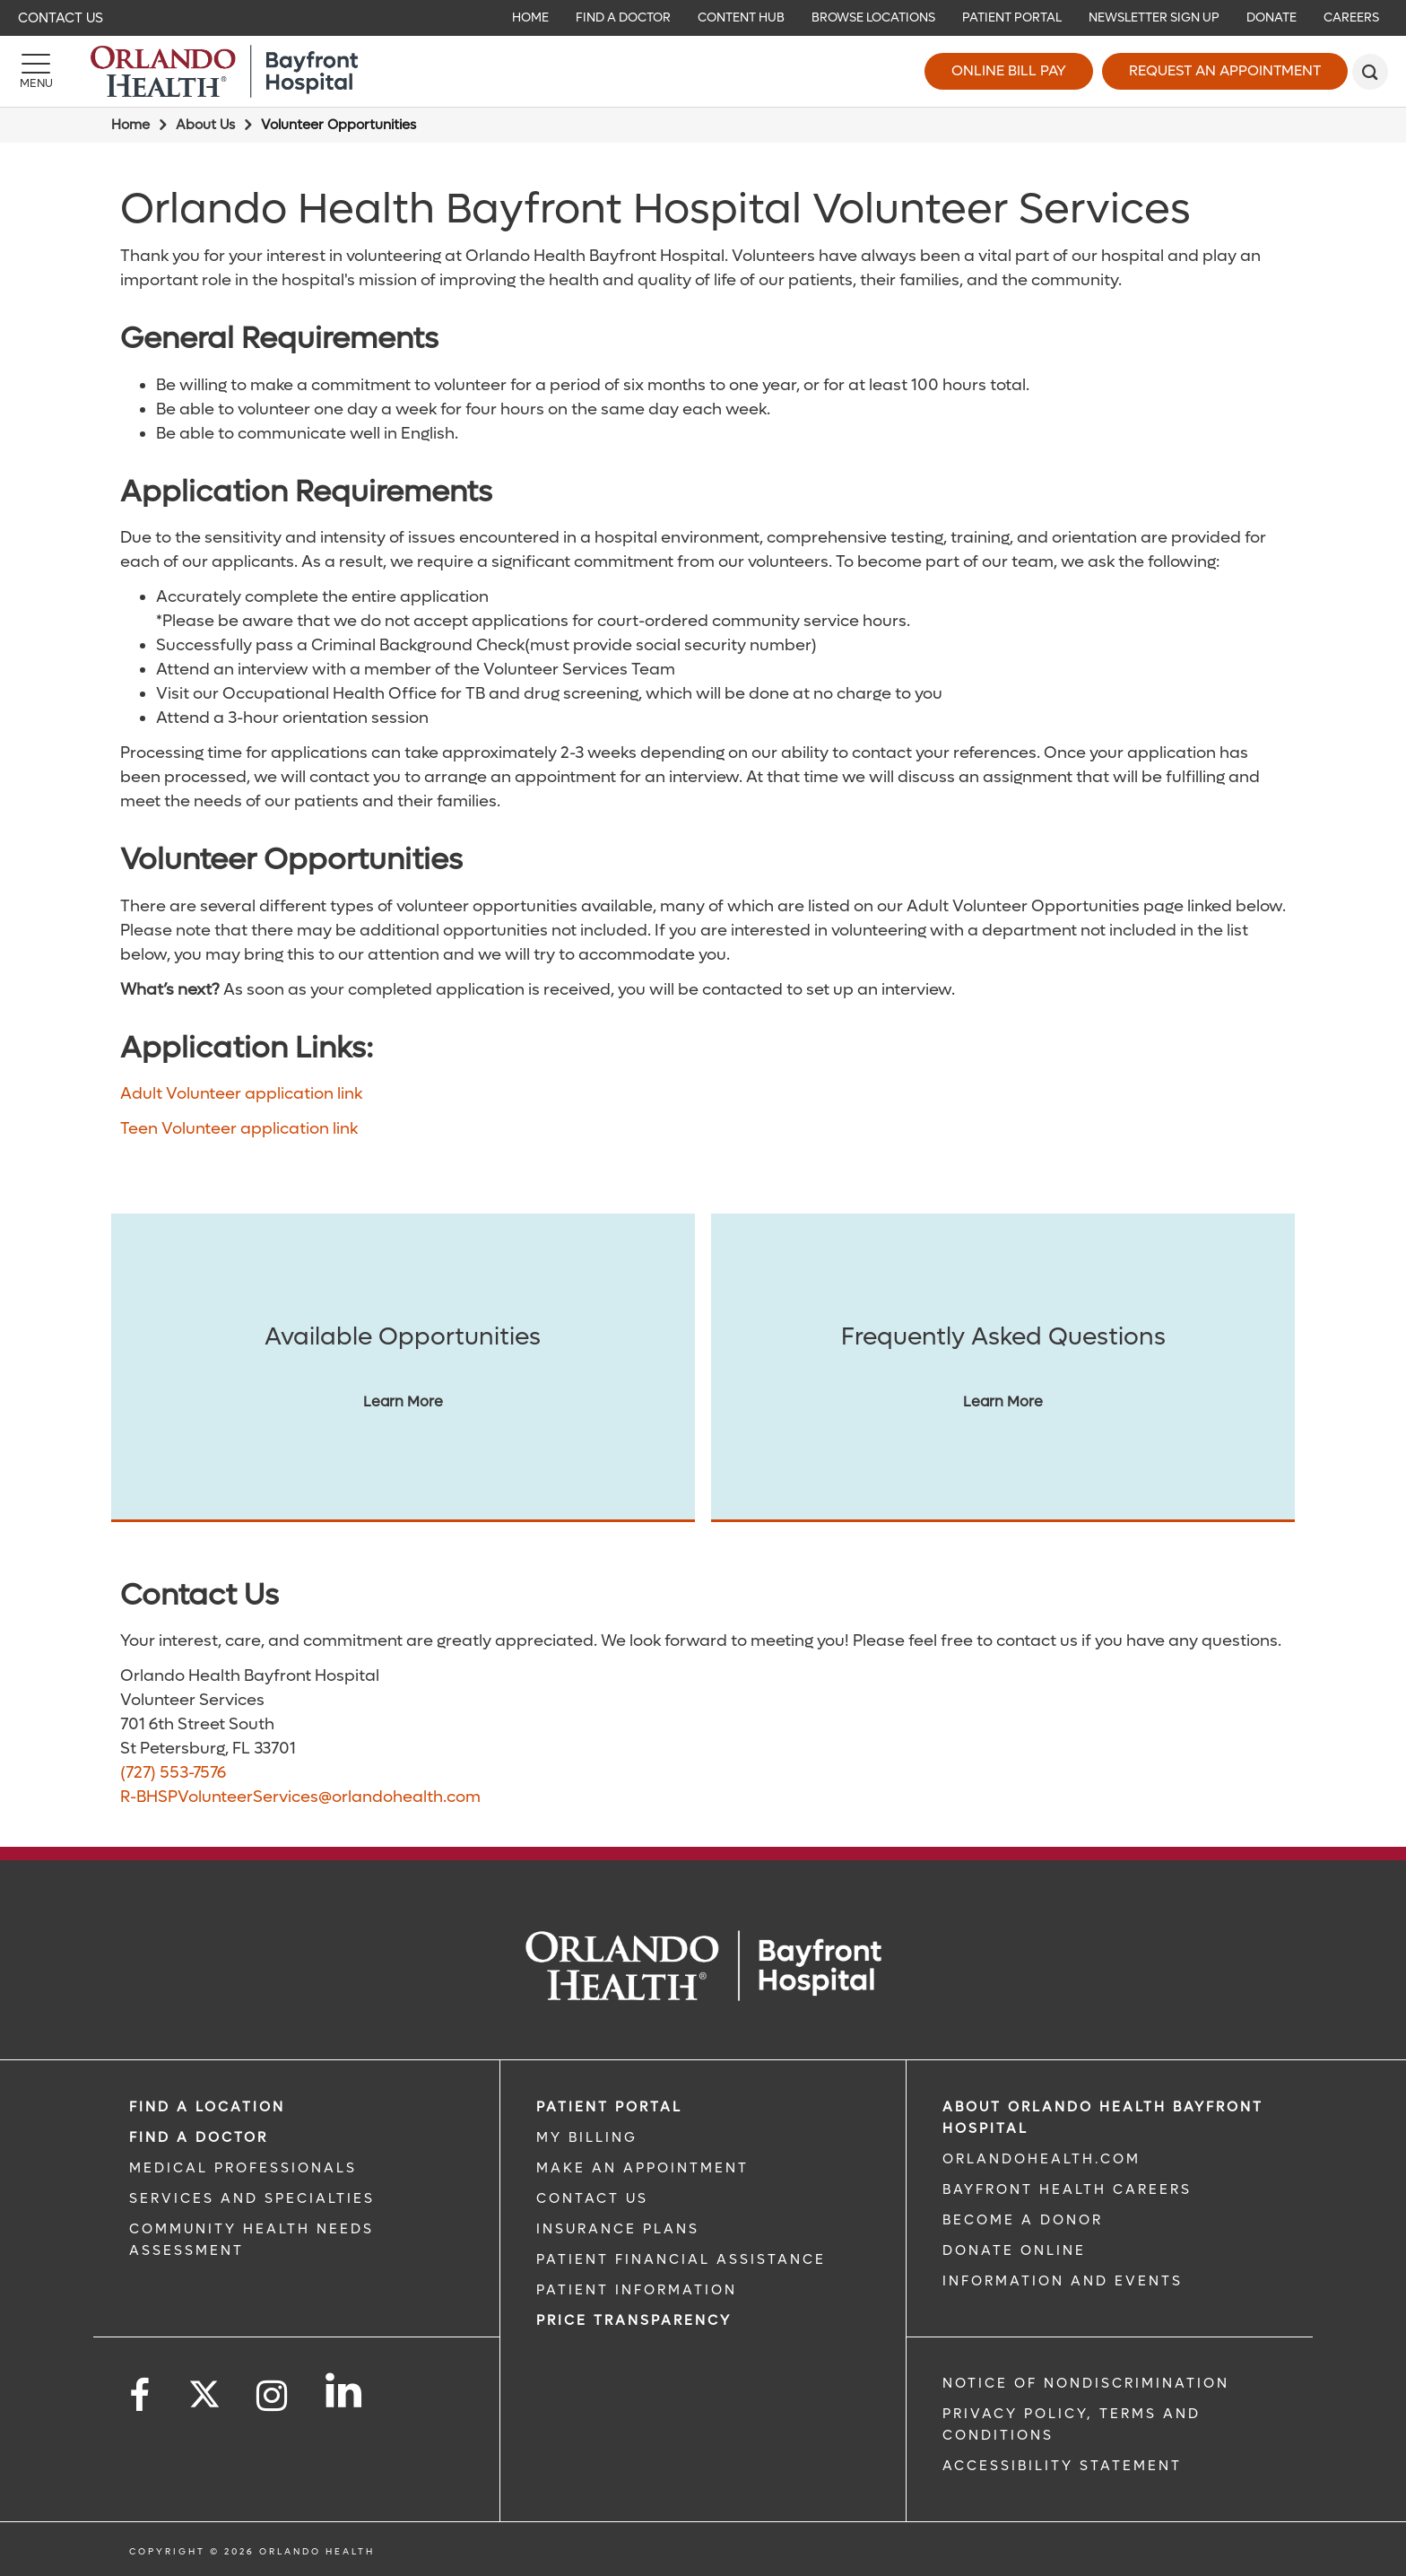 This screenshot has height=2576, width=1406. I want to click on MY BILLING, so click(587, 2137).